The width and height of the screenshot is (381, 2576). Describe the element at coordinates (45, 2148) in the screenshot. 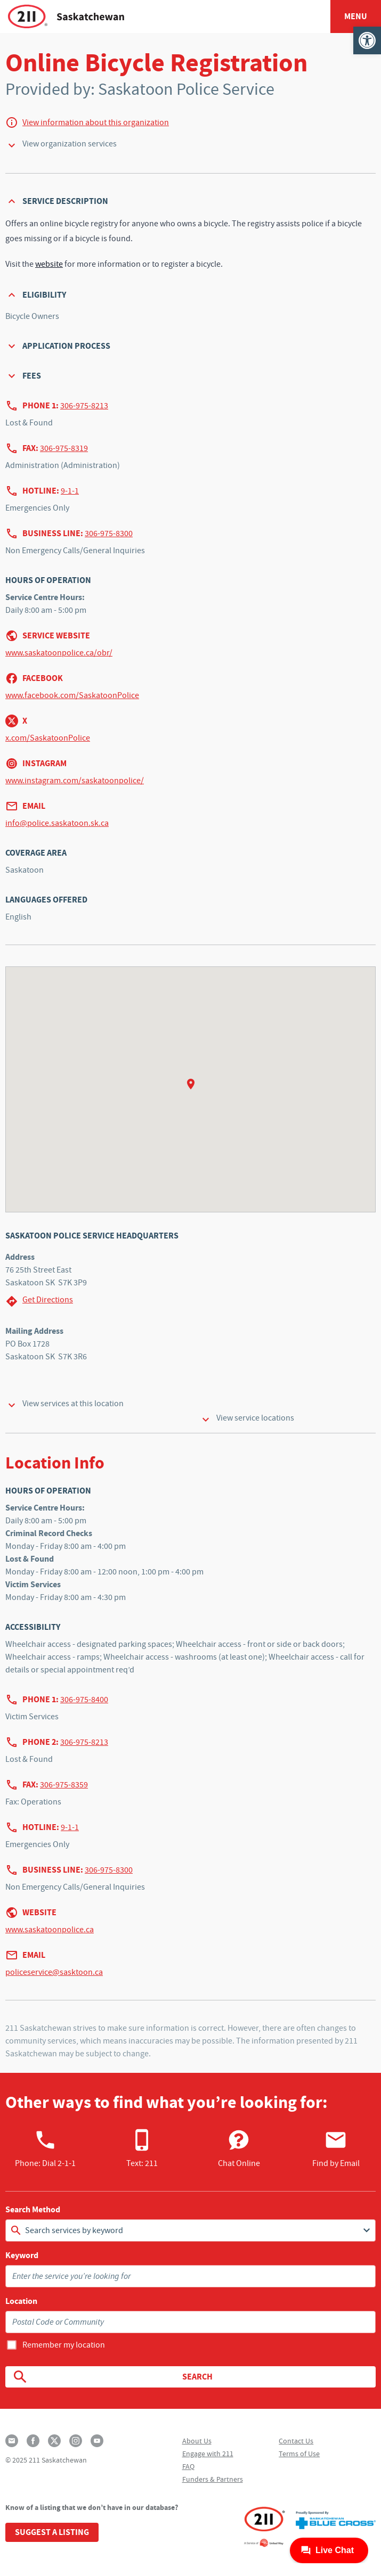

I see `Phone:` at that location.